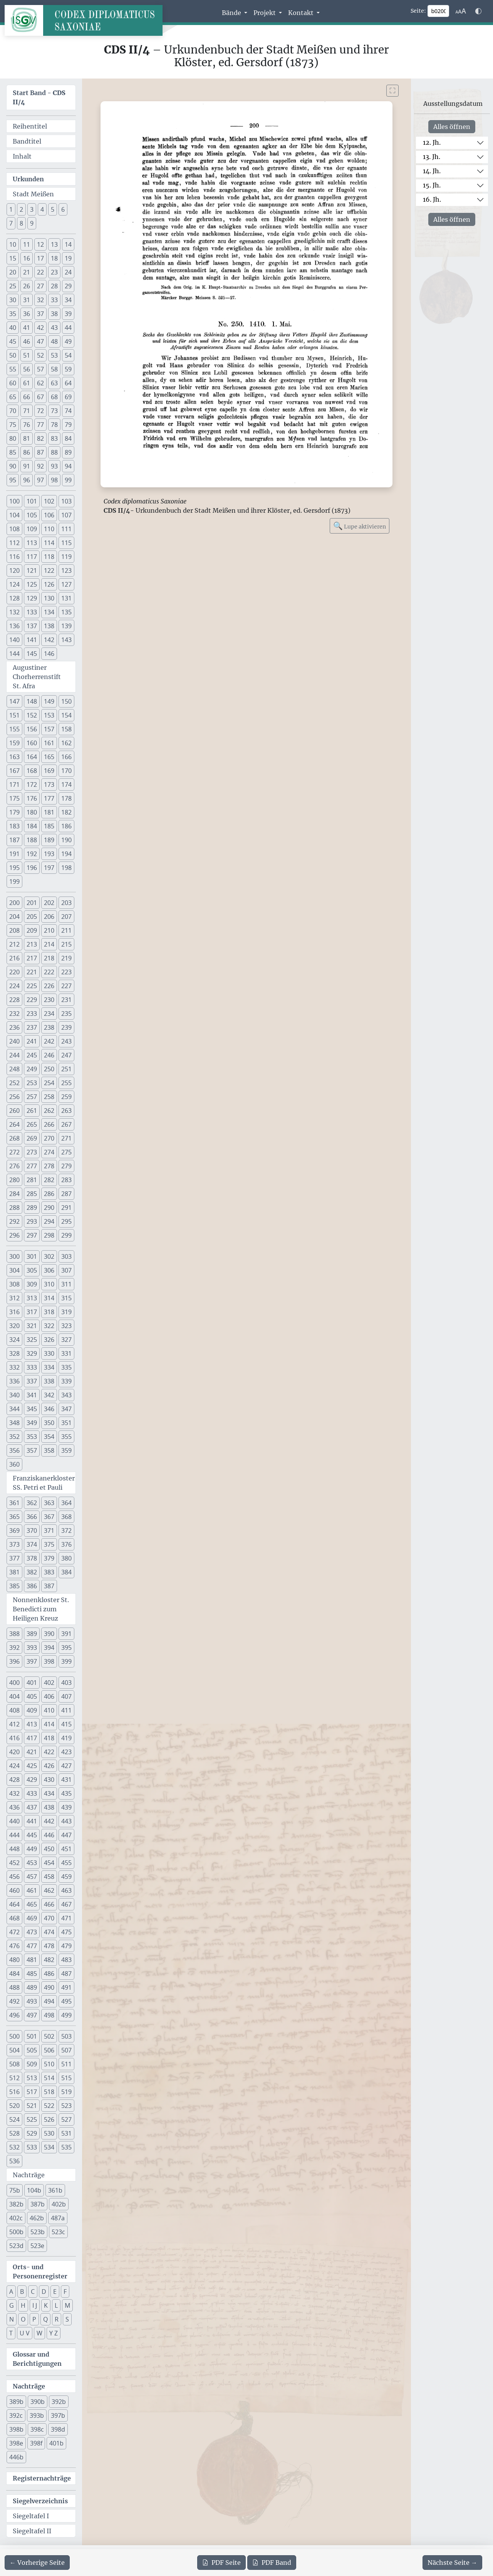 This screenshot has height=2576, width=493. I want to click on 518 [button], so click(49, 2092).